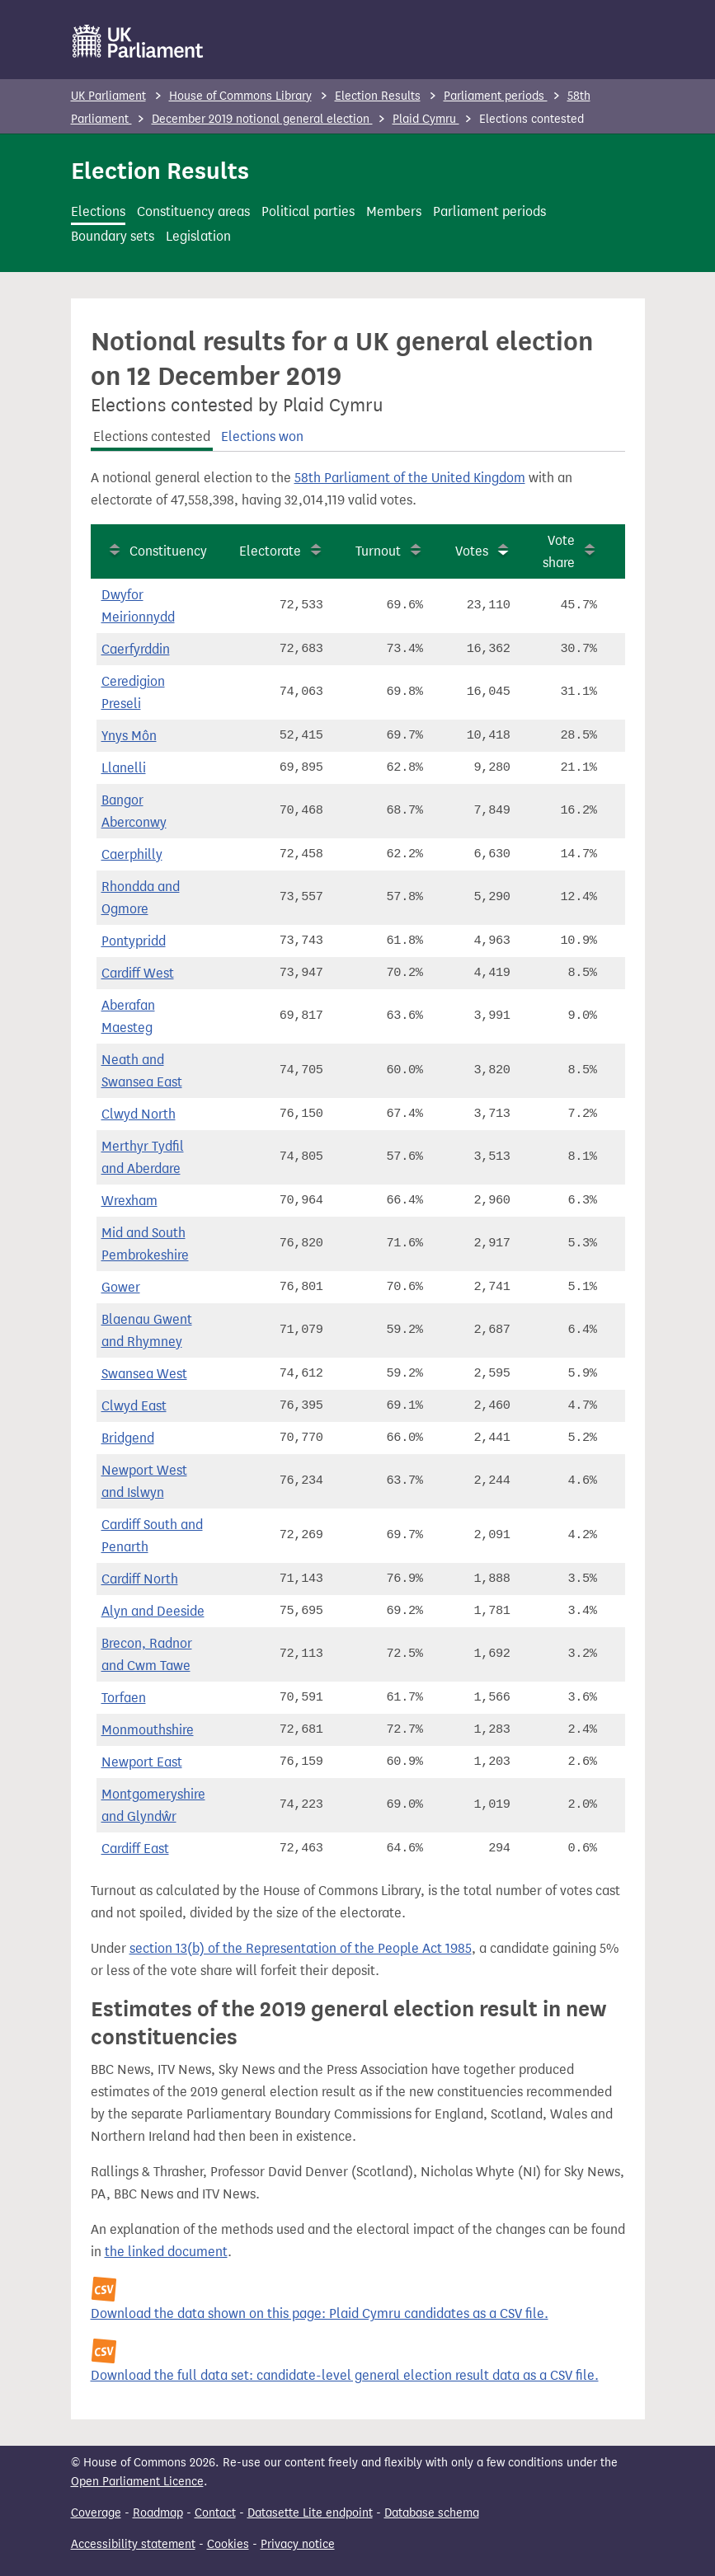 The image size is (715, 2576). I want to click on Torfaen, so click(123, 1698).